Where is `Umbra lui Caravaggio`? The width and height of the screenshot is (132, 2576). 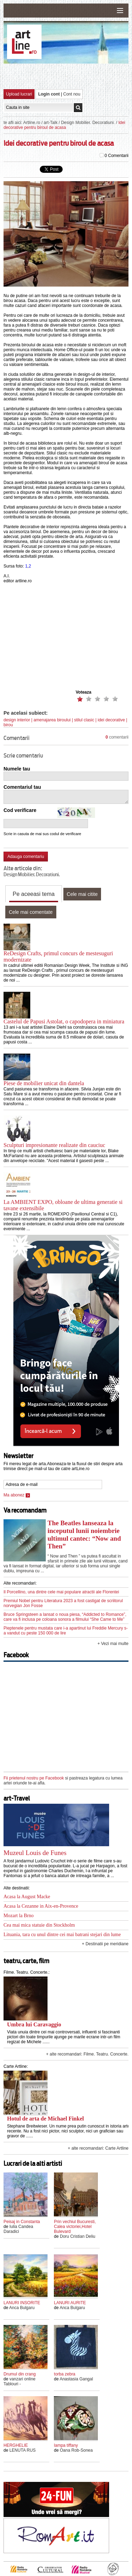
Umbra lui Caravaggio is located at coordinates (34, 2024).